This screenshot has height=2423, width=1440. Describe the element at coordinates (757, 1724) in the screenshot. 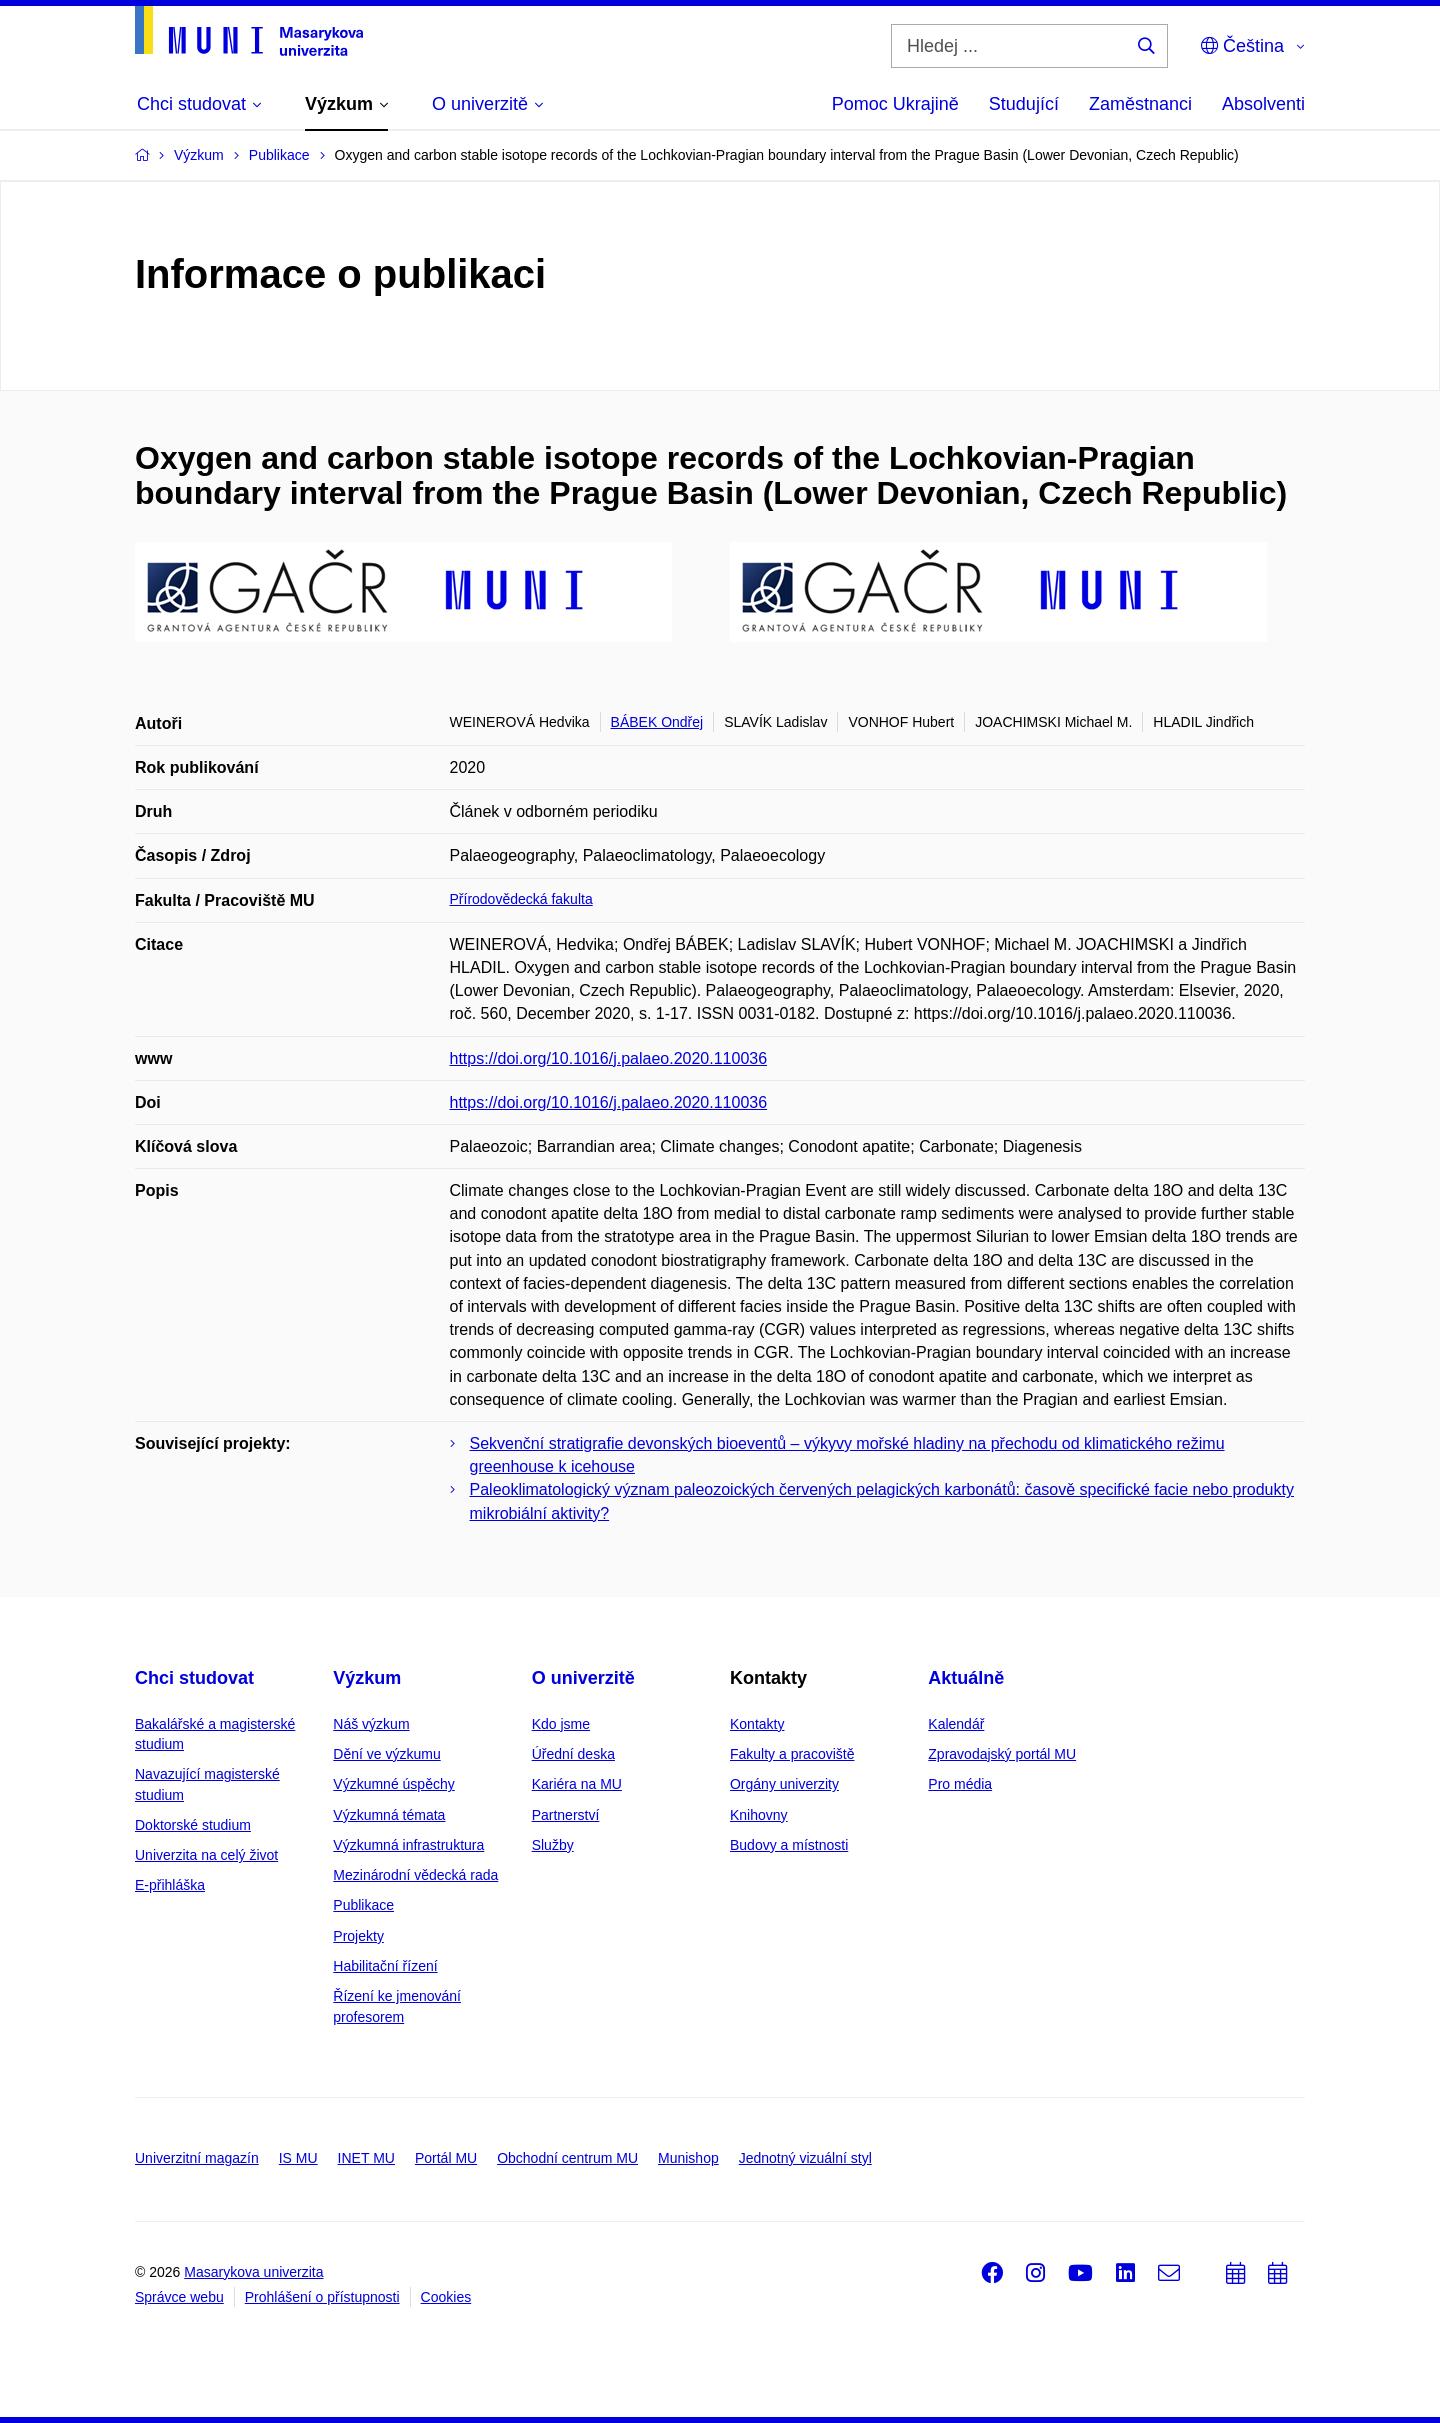

I see `Kontakty` at that location.